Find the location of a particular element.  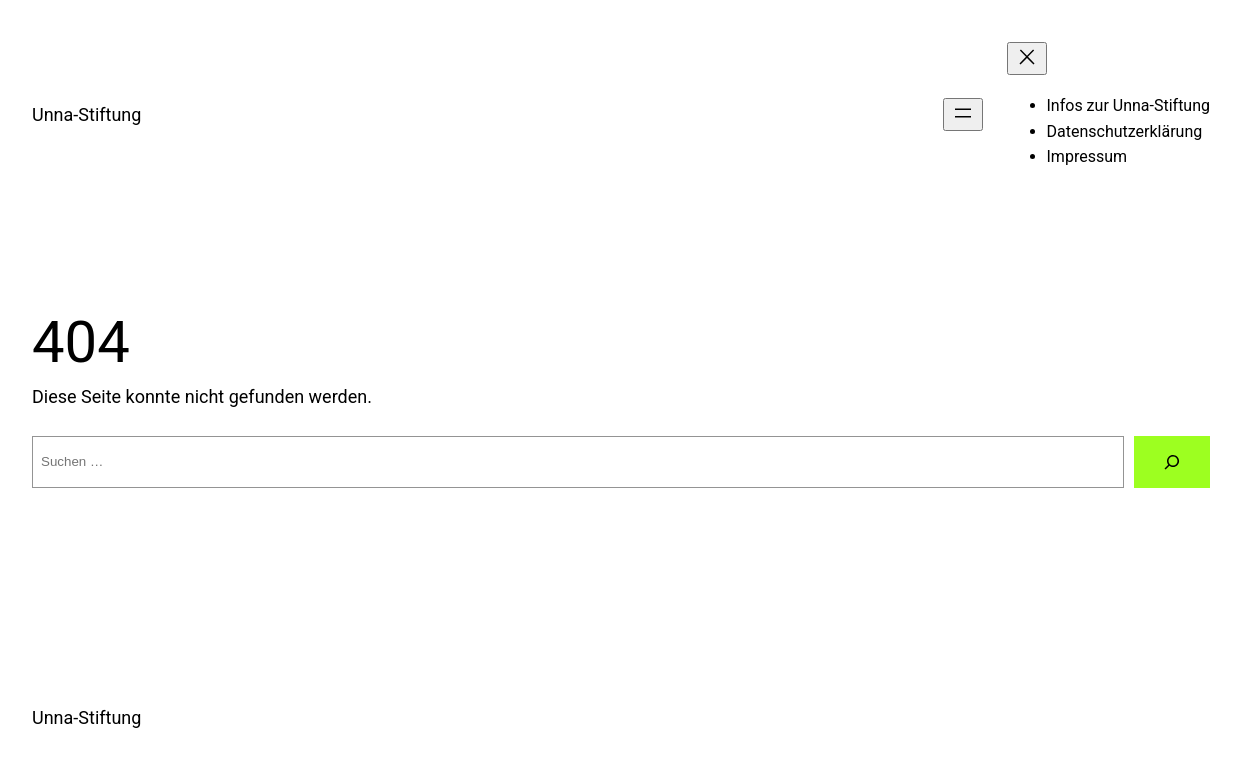

Unna-Stiftung is located at coordinates (86, 114).